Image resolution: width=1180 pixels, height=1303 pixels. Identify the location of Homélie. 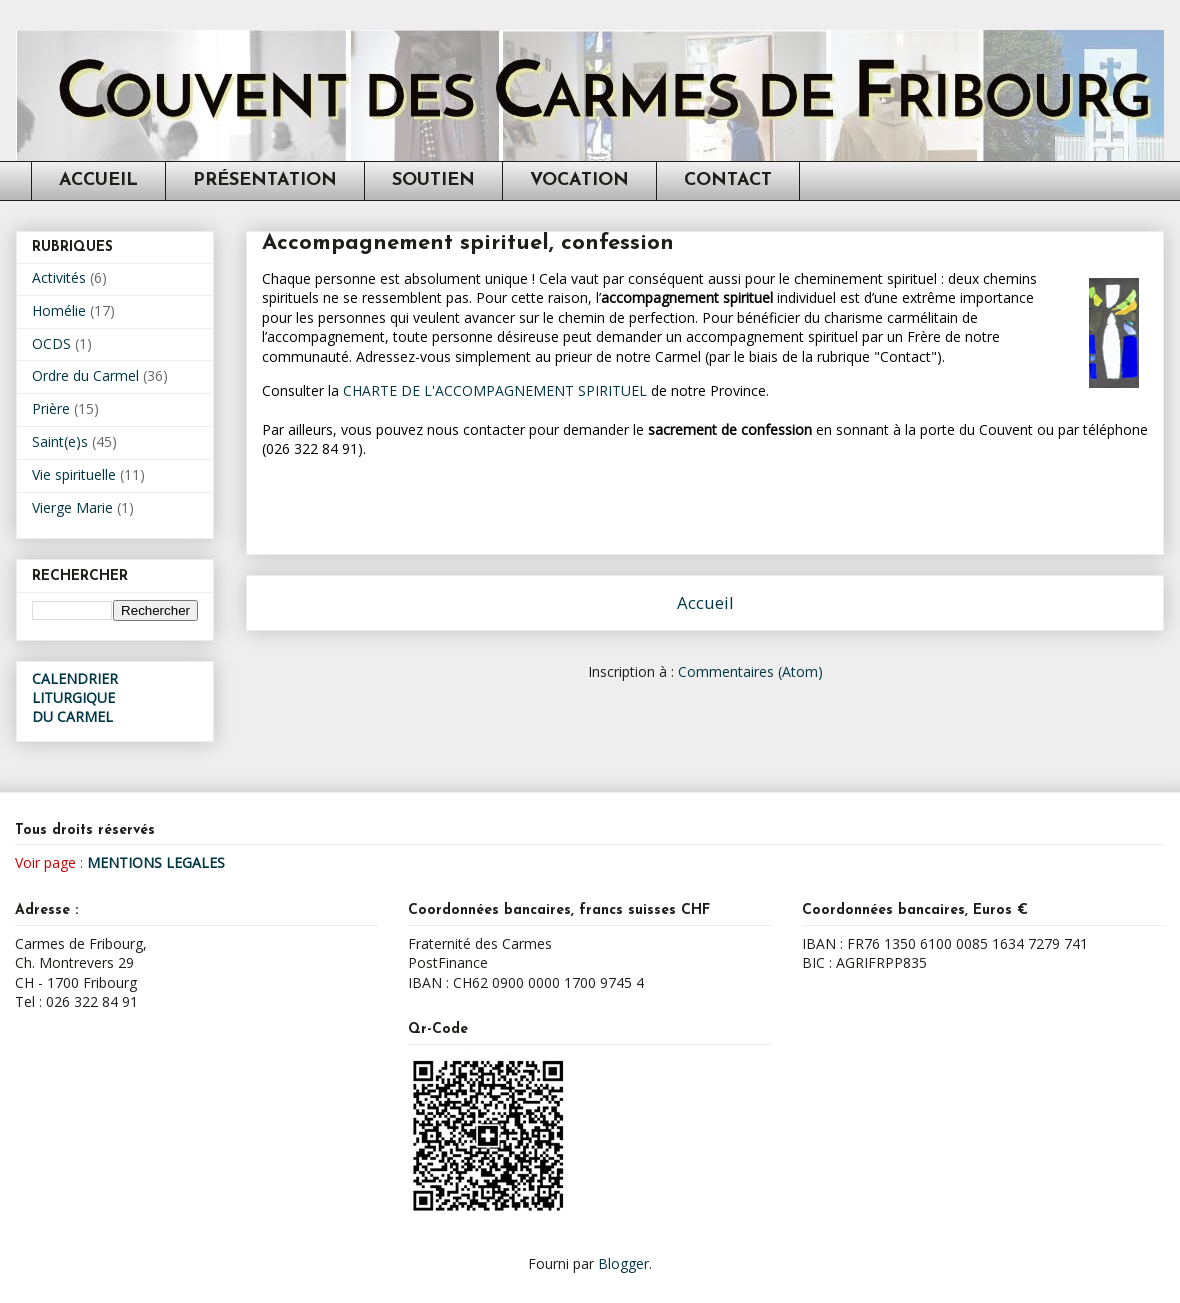
(59, 310).